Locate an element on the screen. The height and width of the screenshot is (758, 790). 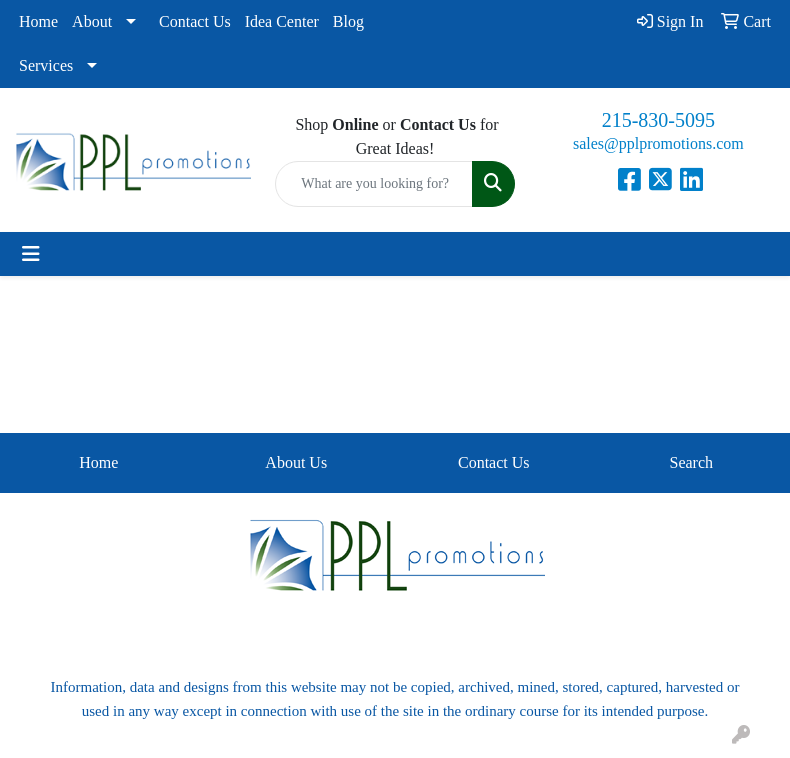
215-830-5095 is located at coordinates (658, 120).